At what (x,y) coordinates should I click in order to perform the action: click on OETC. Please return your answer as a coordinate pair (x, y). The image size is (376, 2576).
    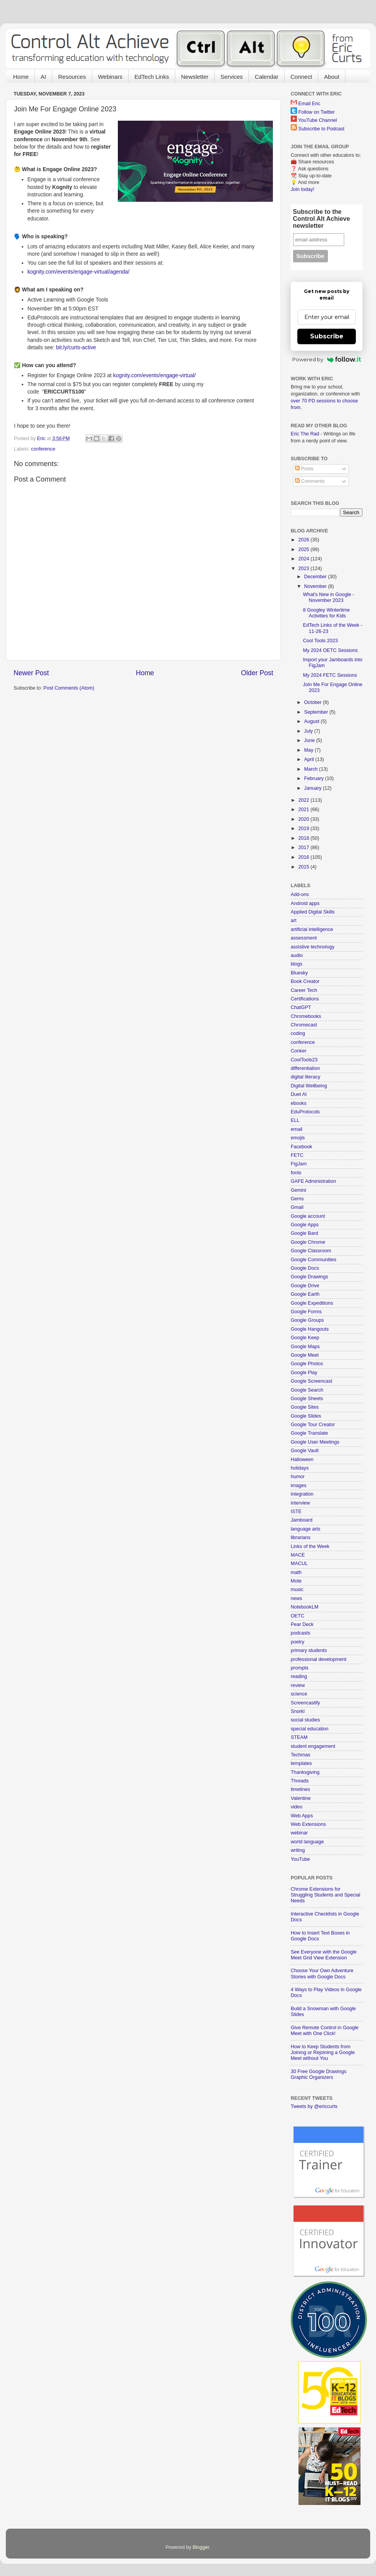
    Looking at the image, I should click on (297, 1616).